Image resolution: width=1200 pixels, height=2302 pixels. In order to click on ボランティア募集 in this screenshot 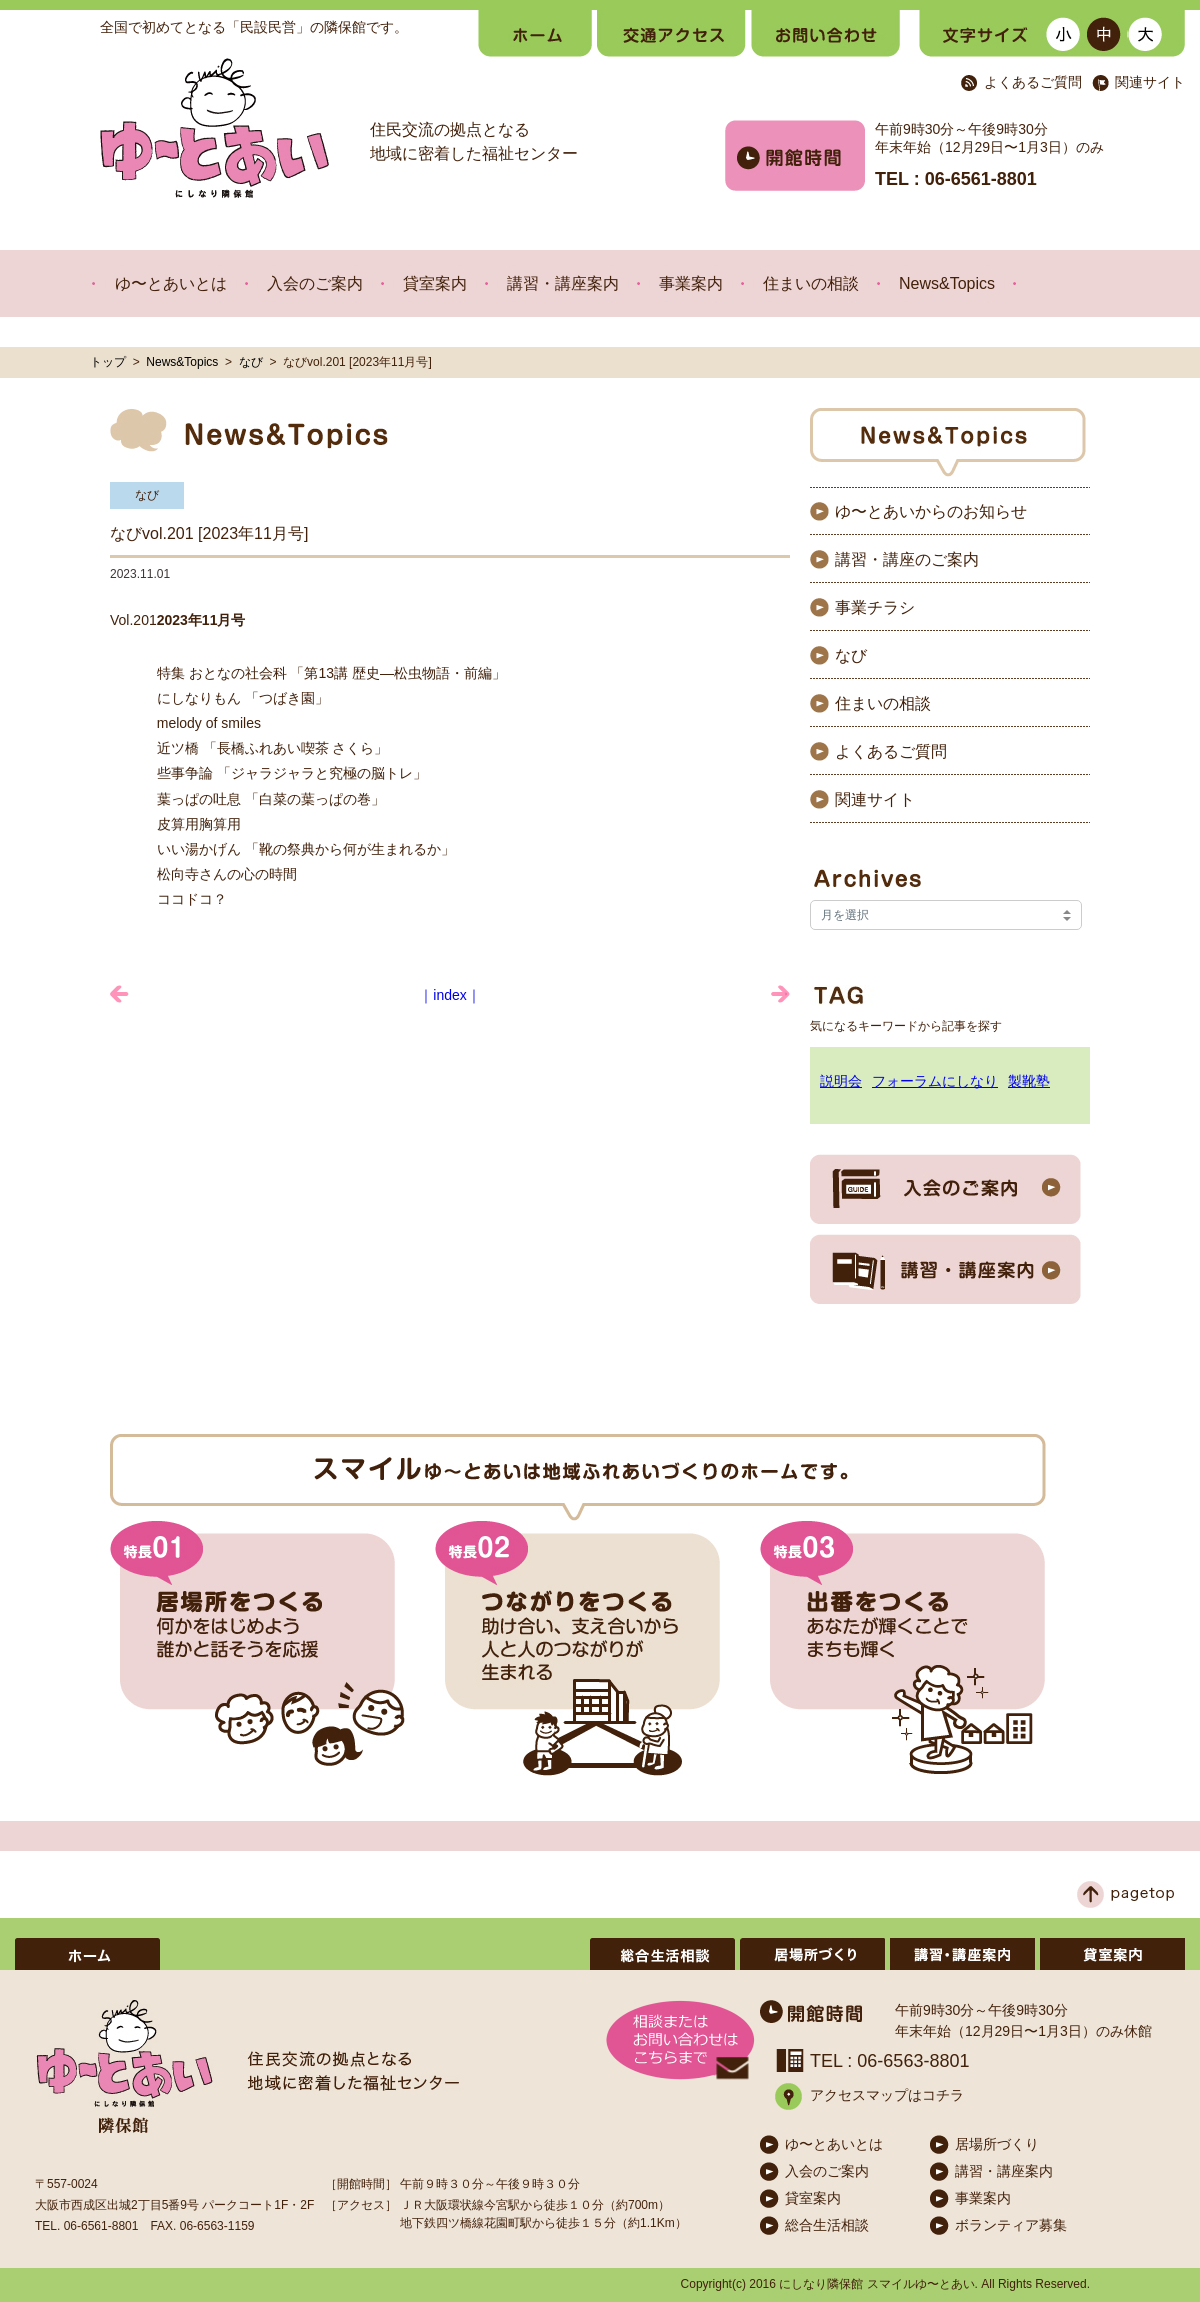, I will do `click(512, 1954)`.